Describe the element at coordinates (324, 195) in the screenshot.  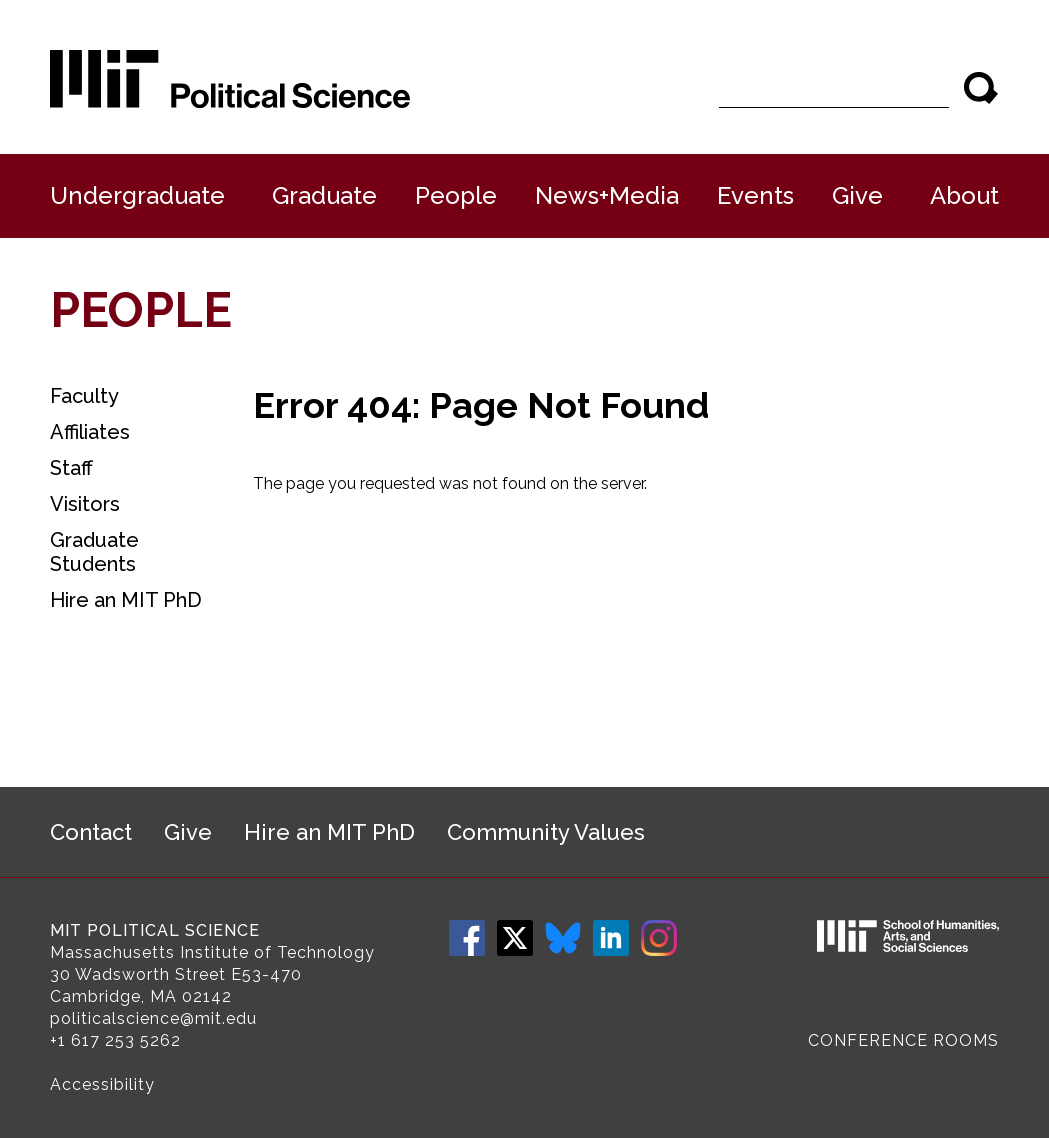
I see `Graduate` at that location.